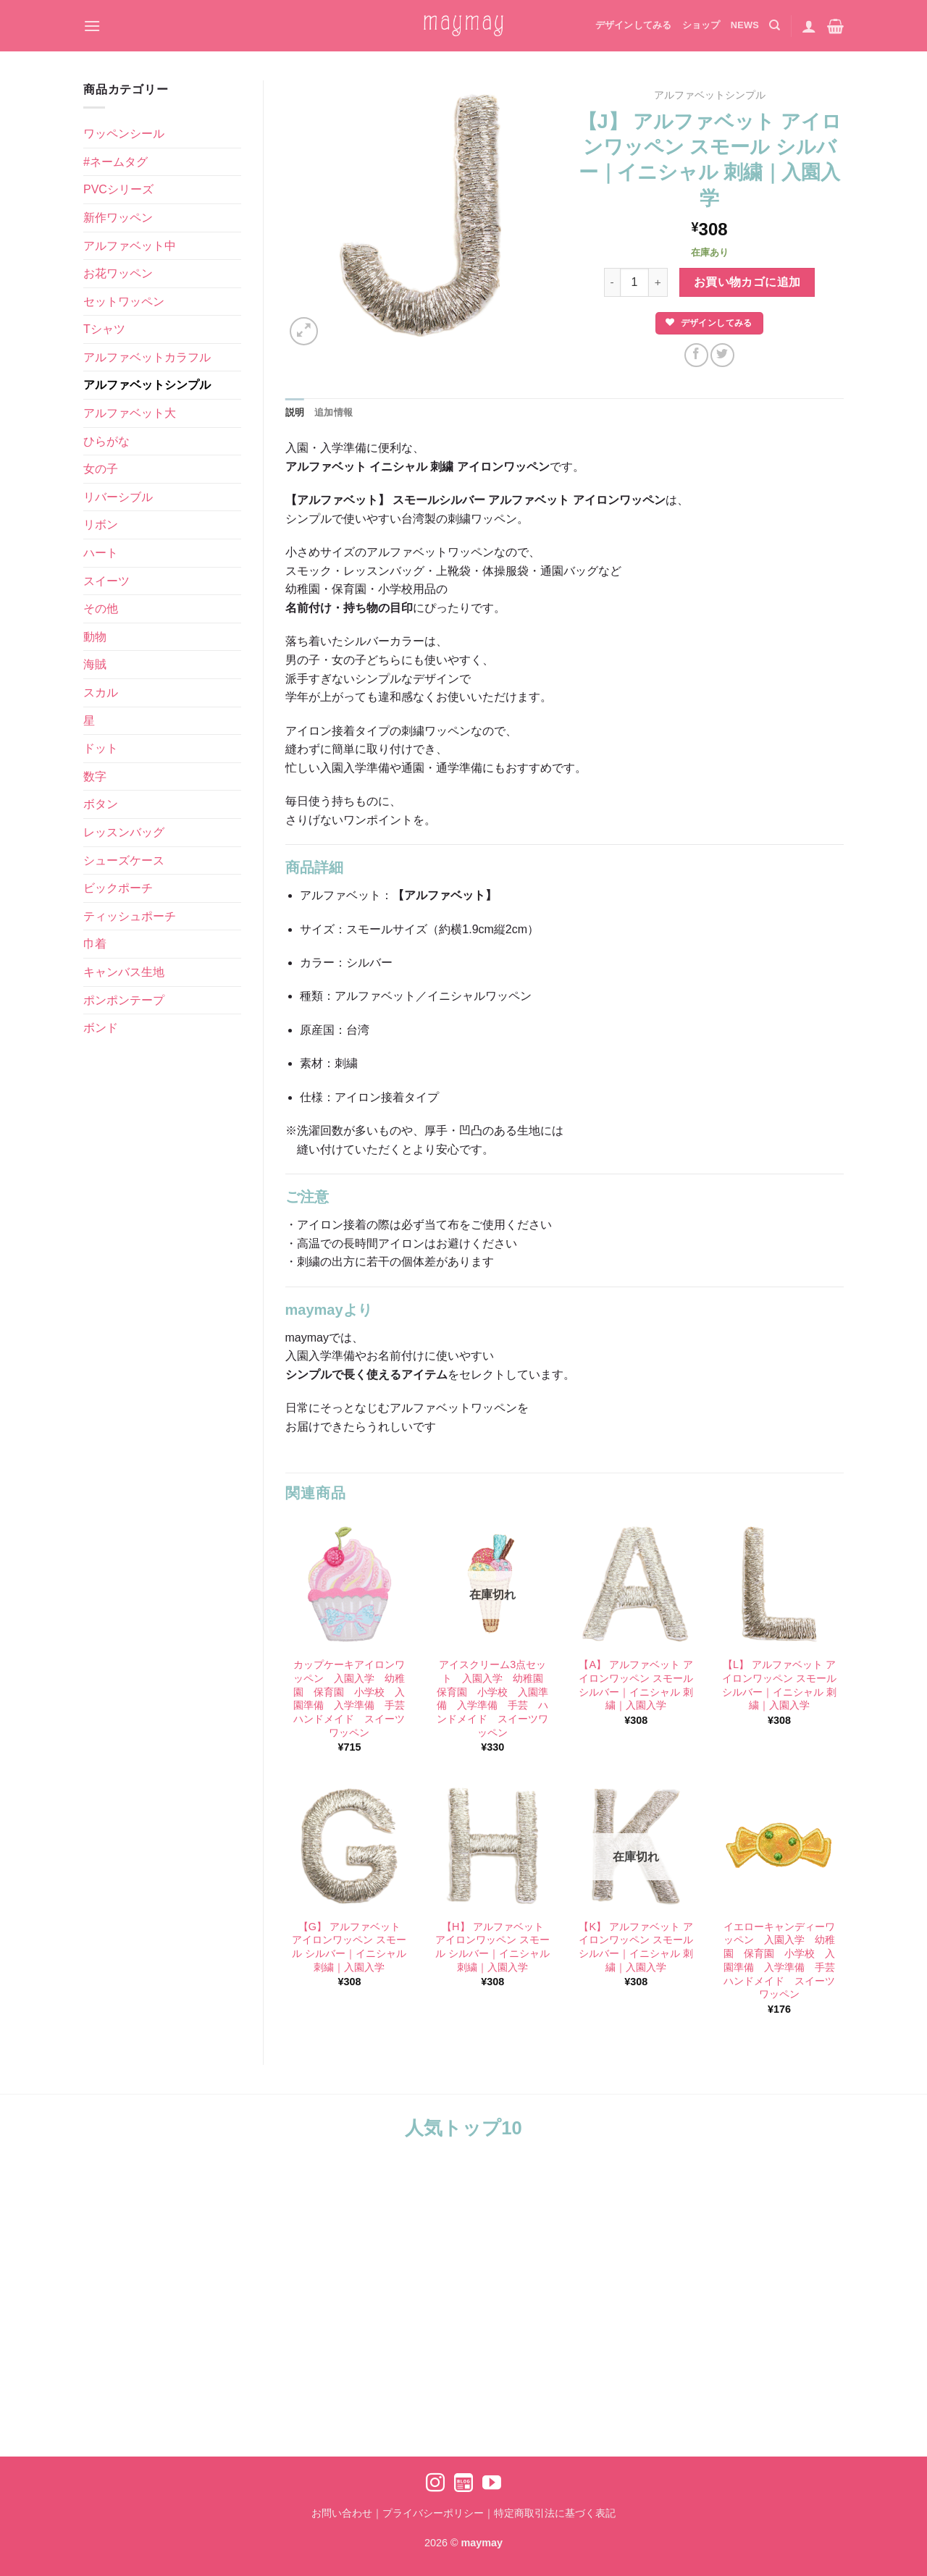  I want to click on ワッペンシール, so click(123, 133).